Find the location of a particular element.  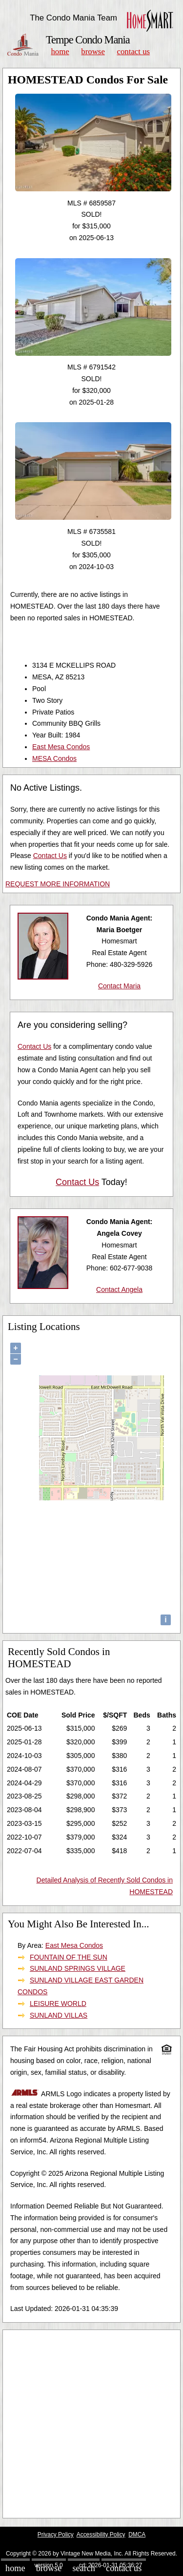

Home is located at coordinates (60, 51).